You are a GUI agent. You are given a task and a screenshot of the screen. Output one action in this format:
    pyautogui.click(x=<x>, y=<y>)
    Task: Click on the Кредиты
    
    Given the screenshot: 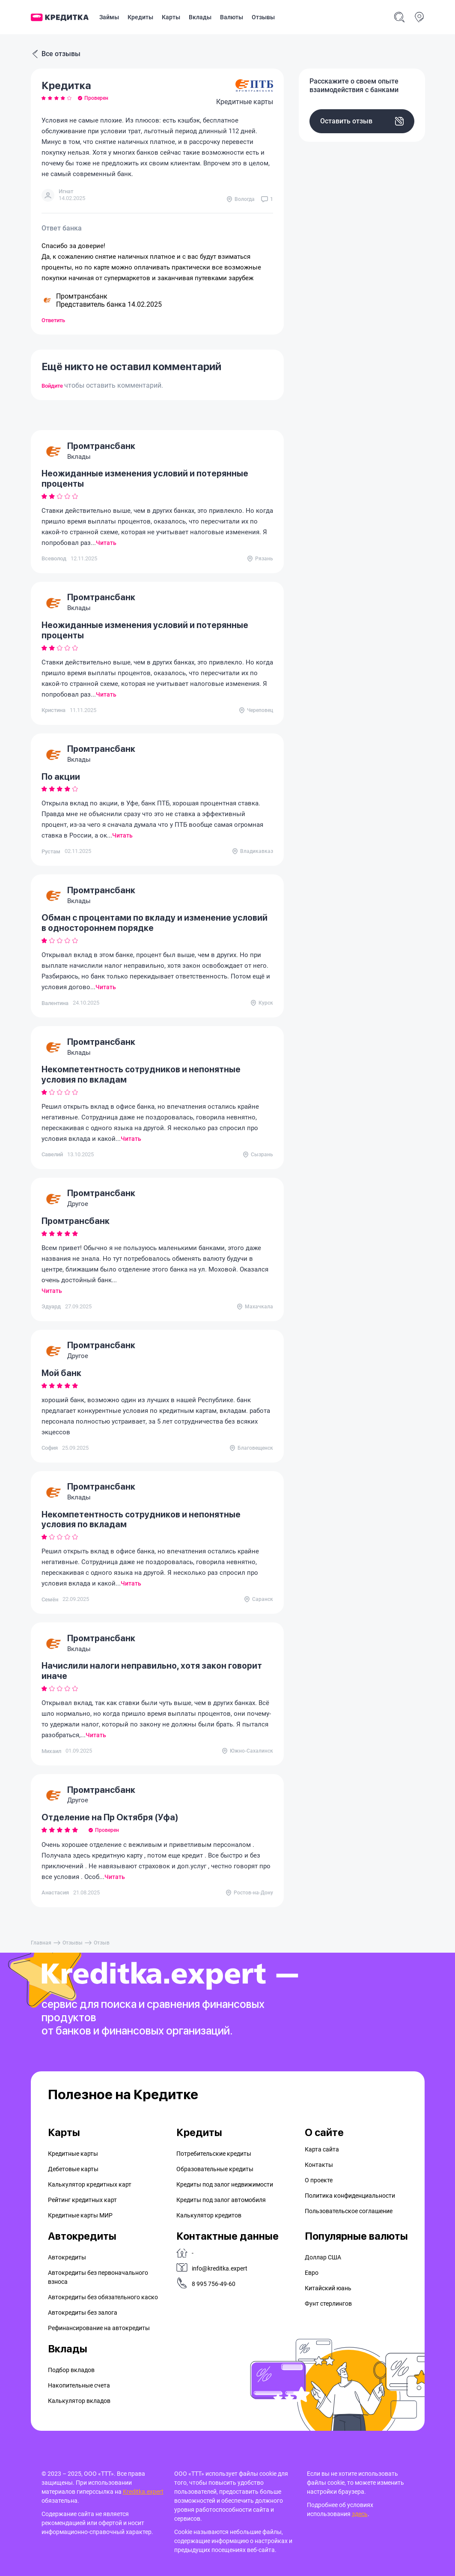 What is the action you would take?
    pyautogui.click(x=140, y=17)
    